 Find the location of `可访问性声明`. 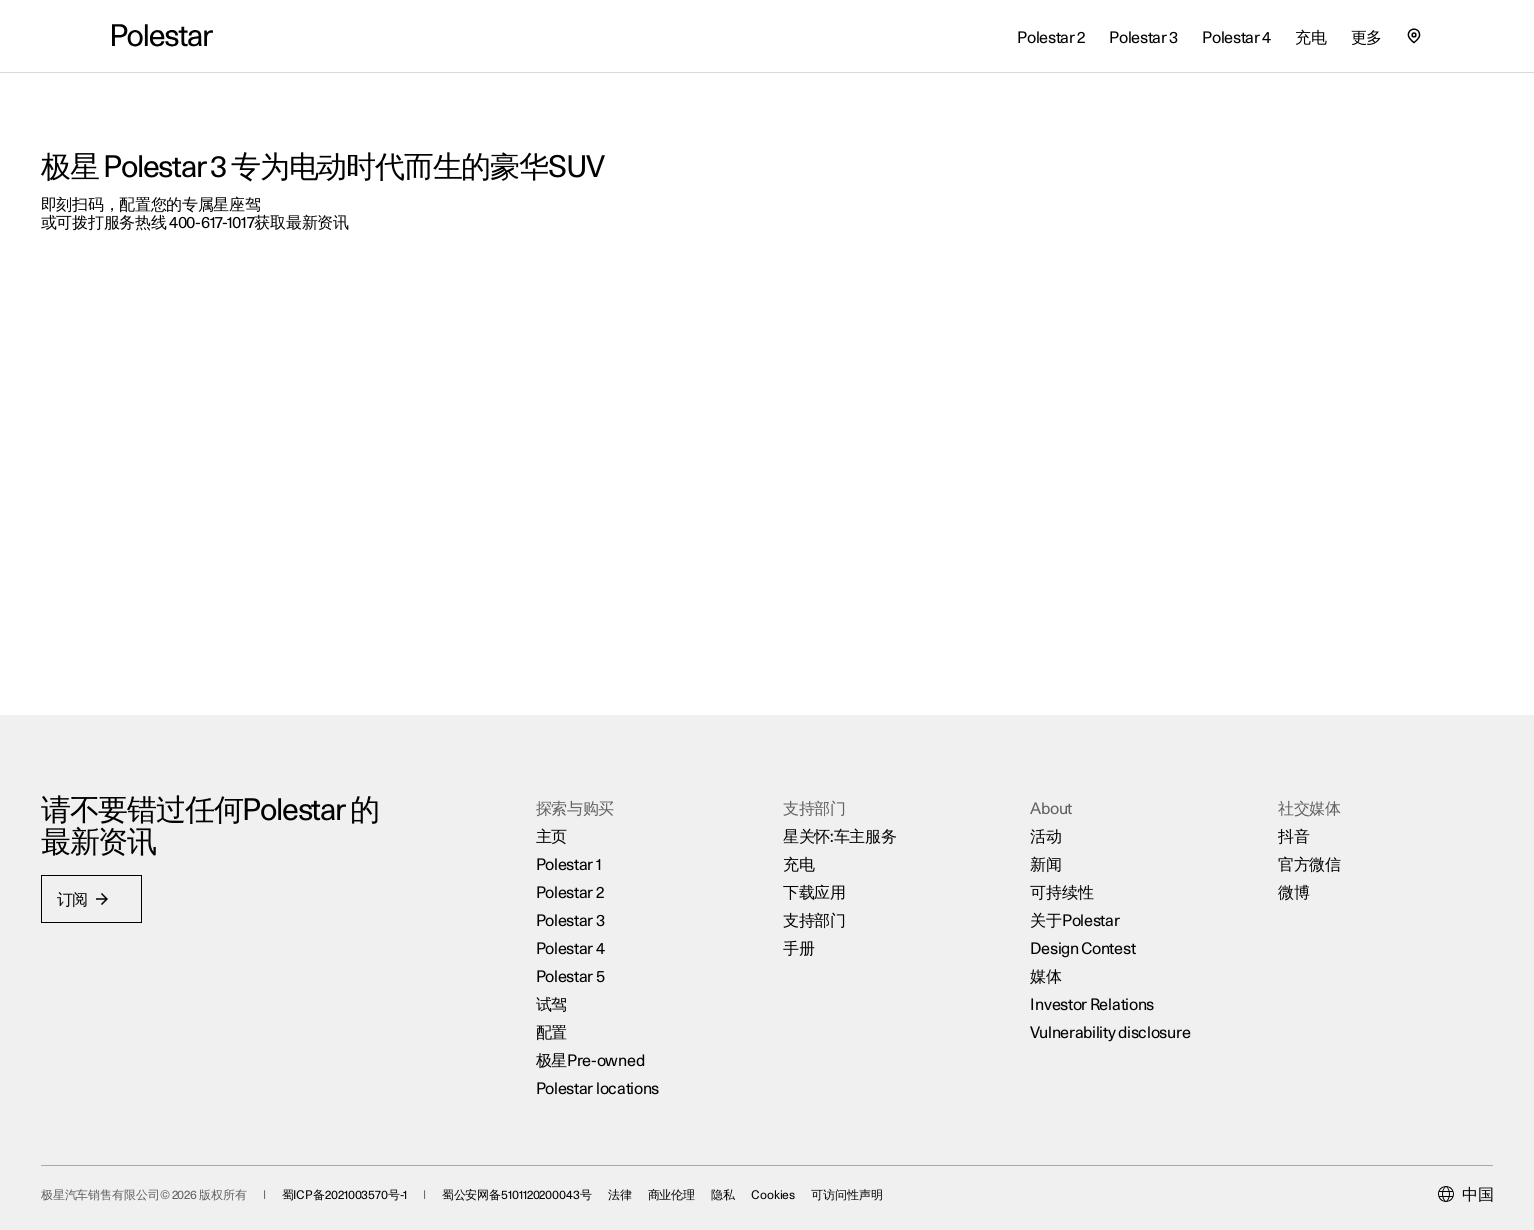

可访问性声明 is located at coordinates (918, 1181).